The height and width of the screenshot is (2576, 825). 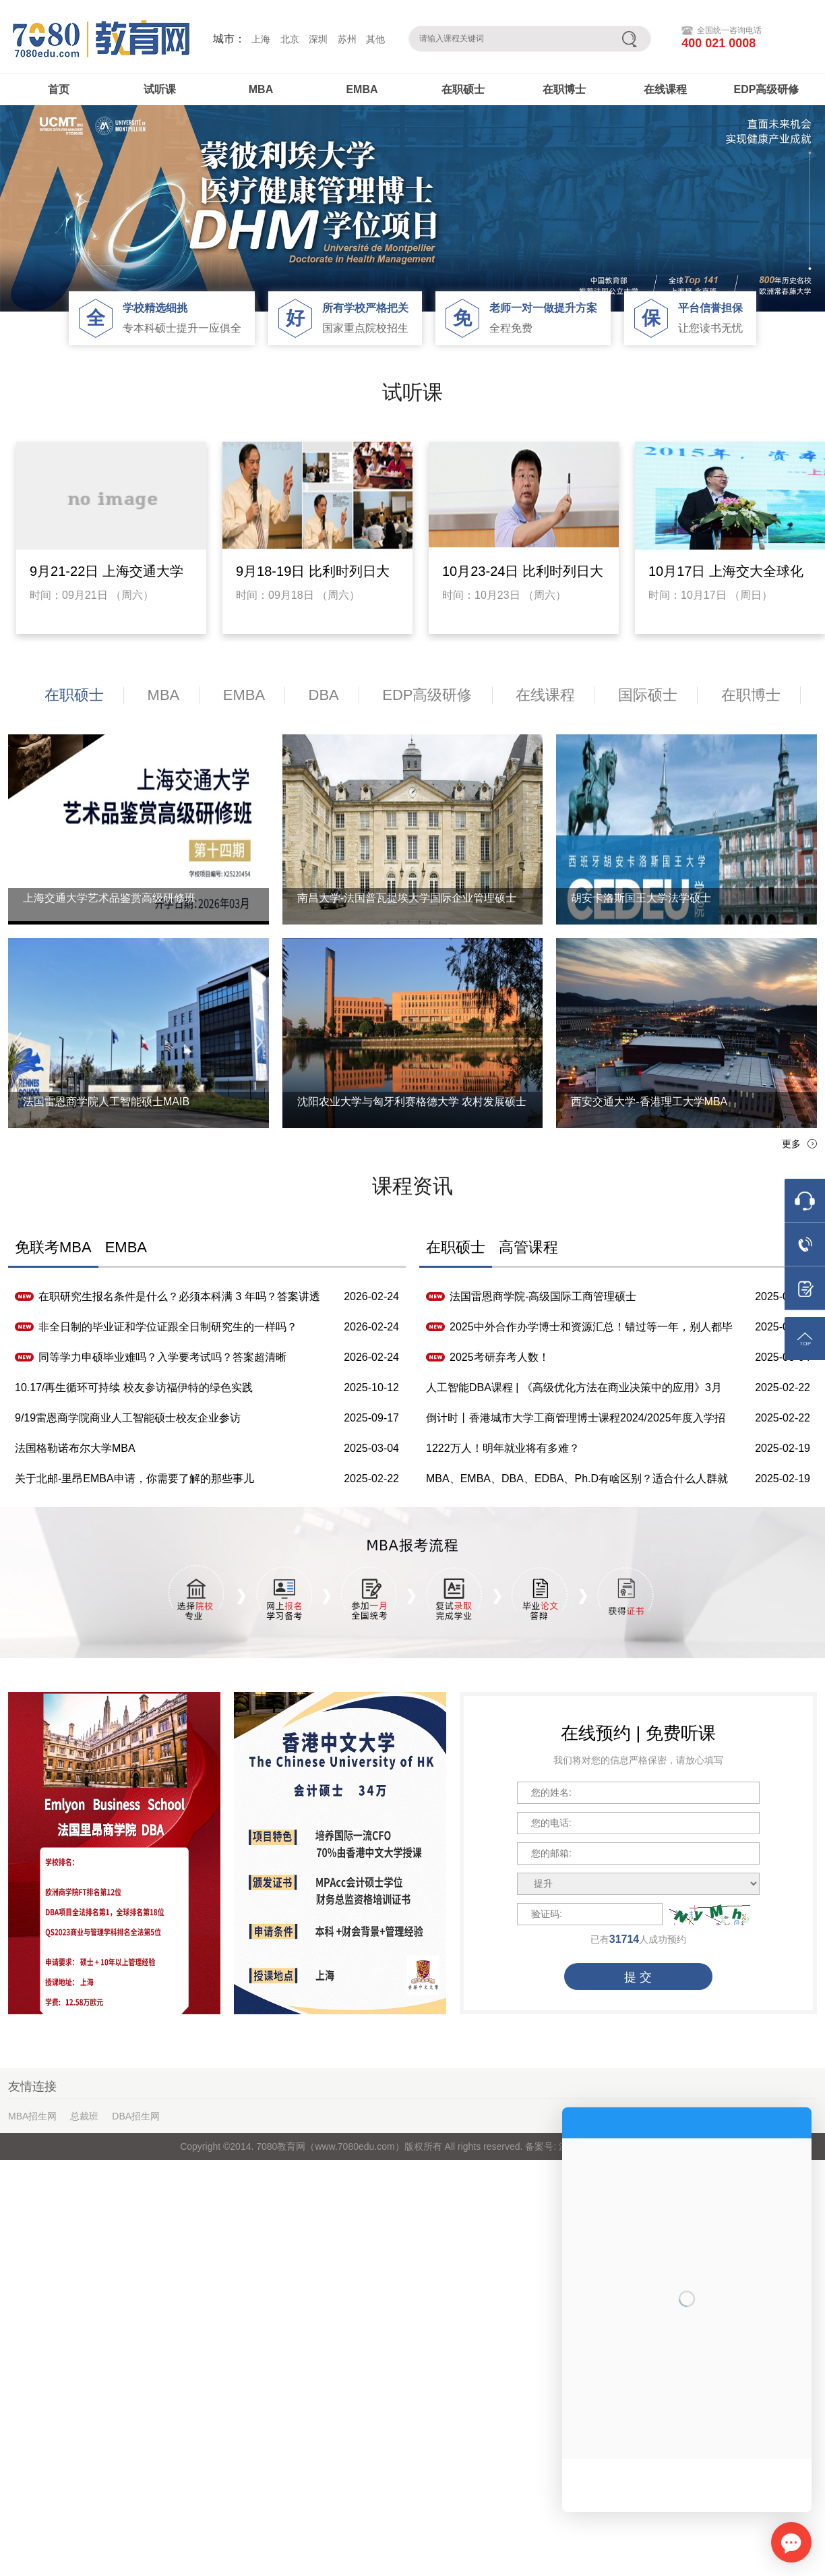 I want to click on 总裁班, so click(x=84, y=2116).